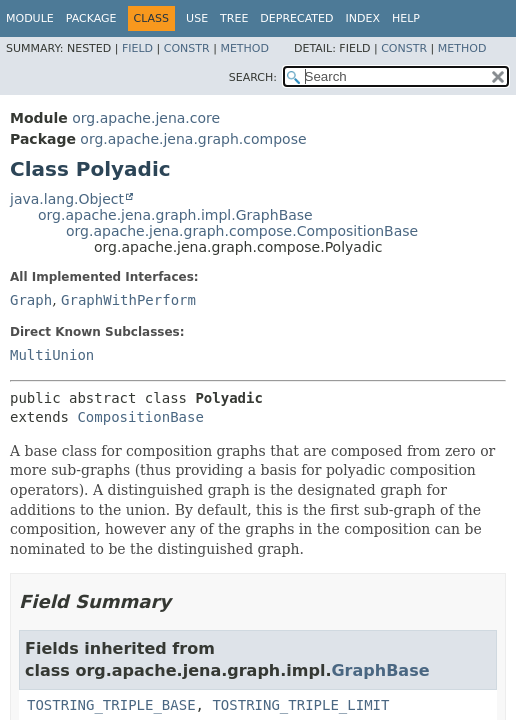 This screenshot has width=516, height=720. Describe the element at coordinates (146, 118) in the screenshot. I see `org.apache.jena.core` at that location.